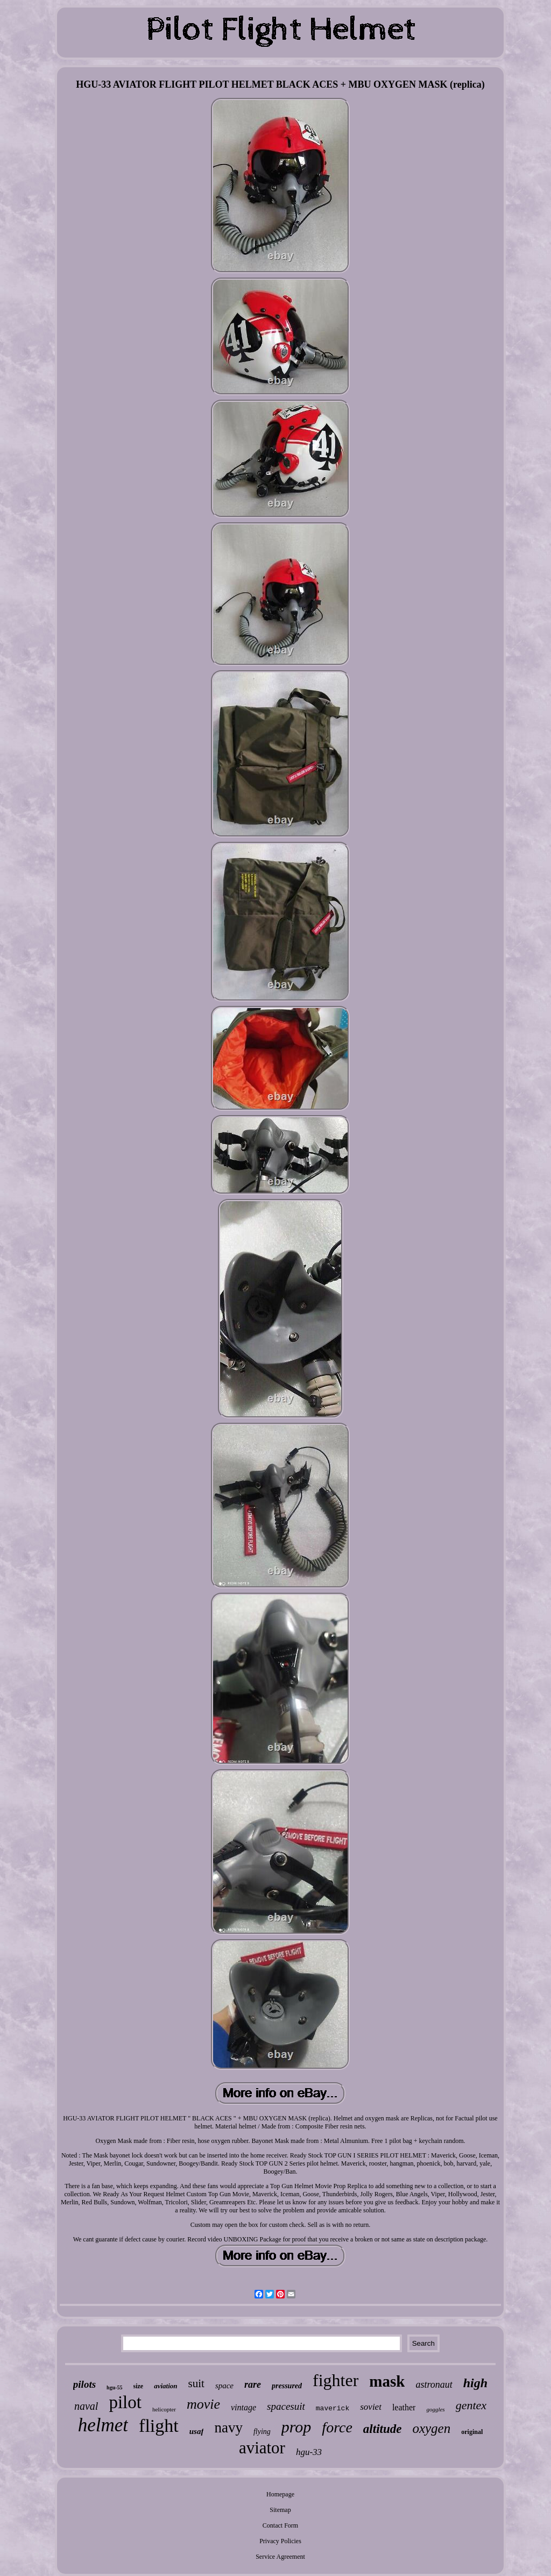 This screenshot has width=551, height=2576. What do you see at coordinates (228, 2427) in the screenshot?
I see `navy` at bounding box center [228, 2427].